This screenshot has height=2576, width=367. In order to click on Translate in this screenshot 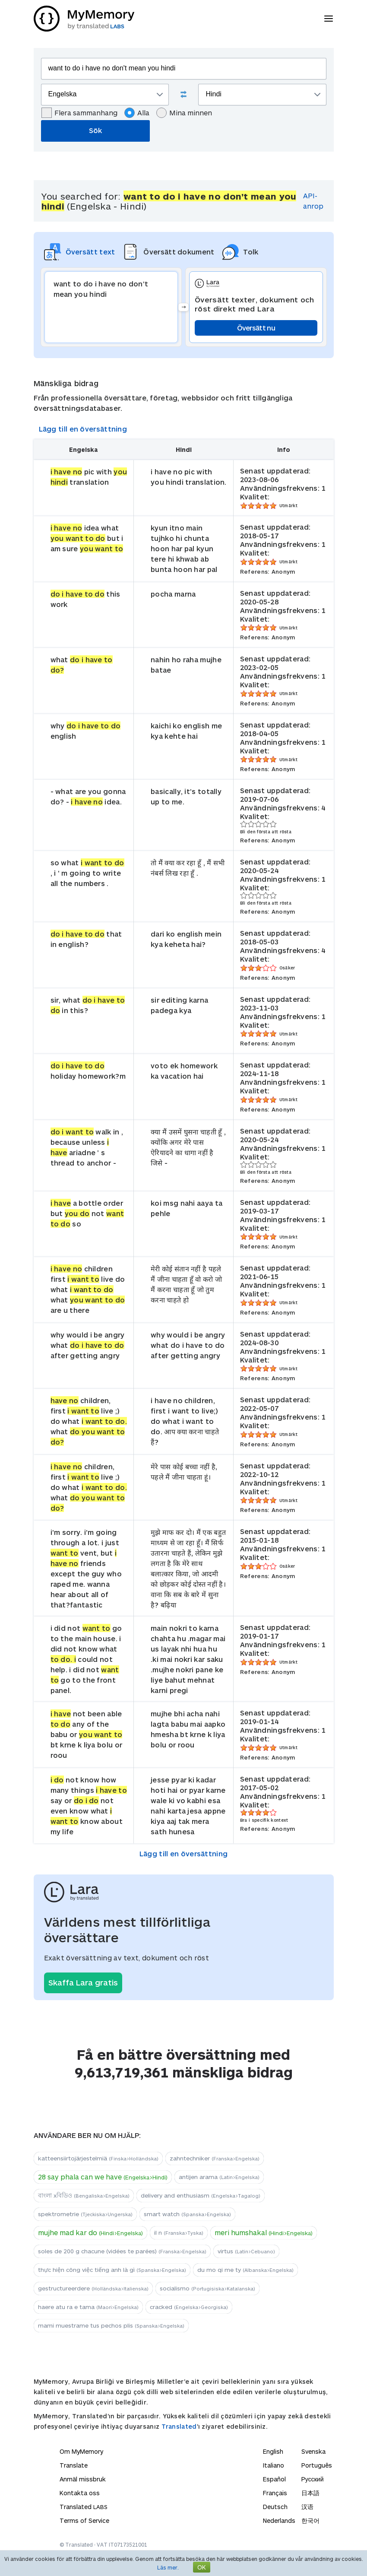, I will do `click(74, 2465)`.